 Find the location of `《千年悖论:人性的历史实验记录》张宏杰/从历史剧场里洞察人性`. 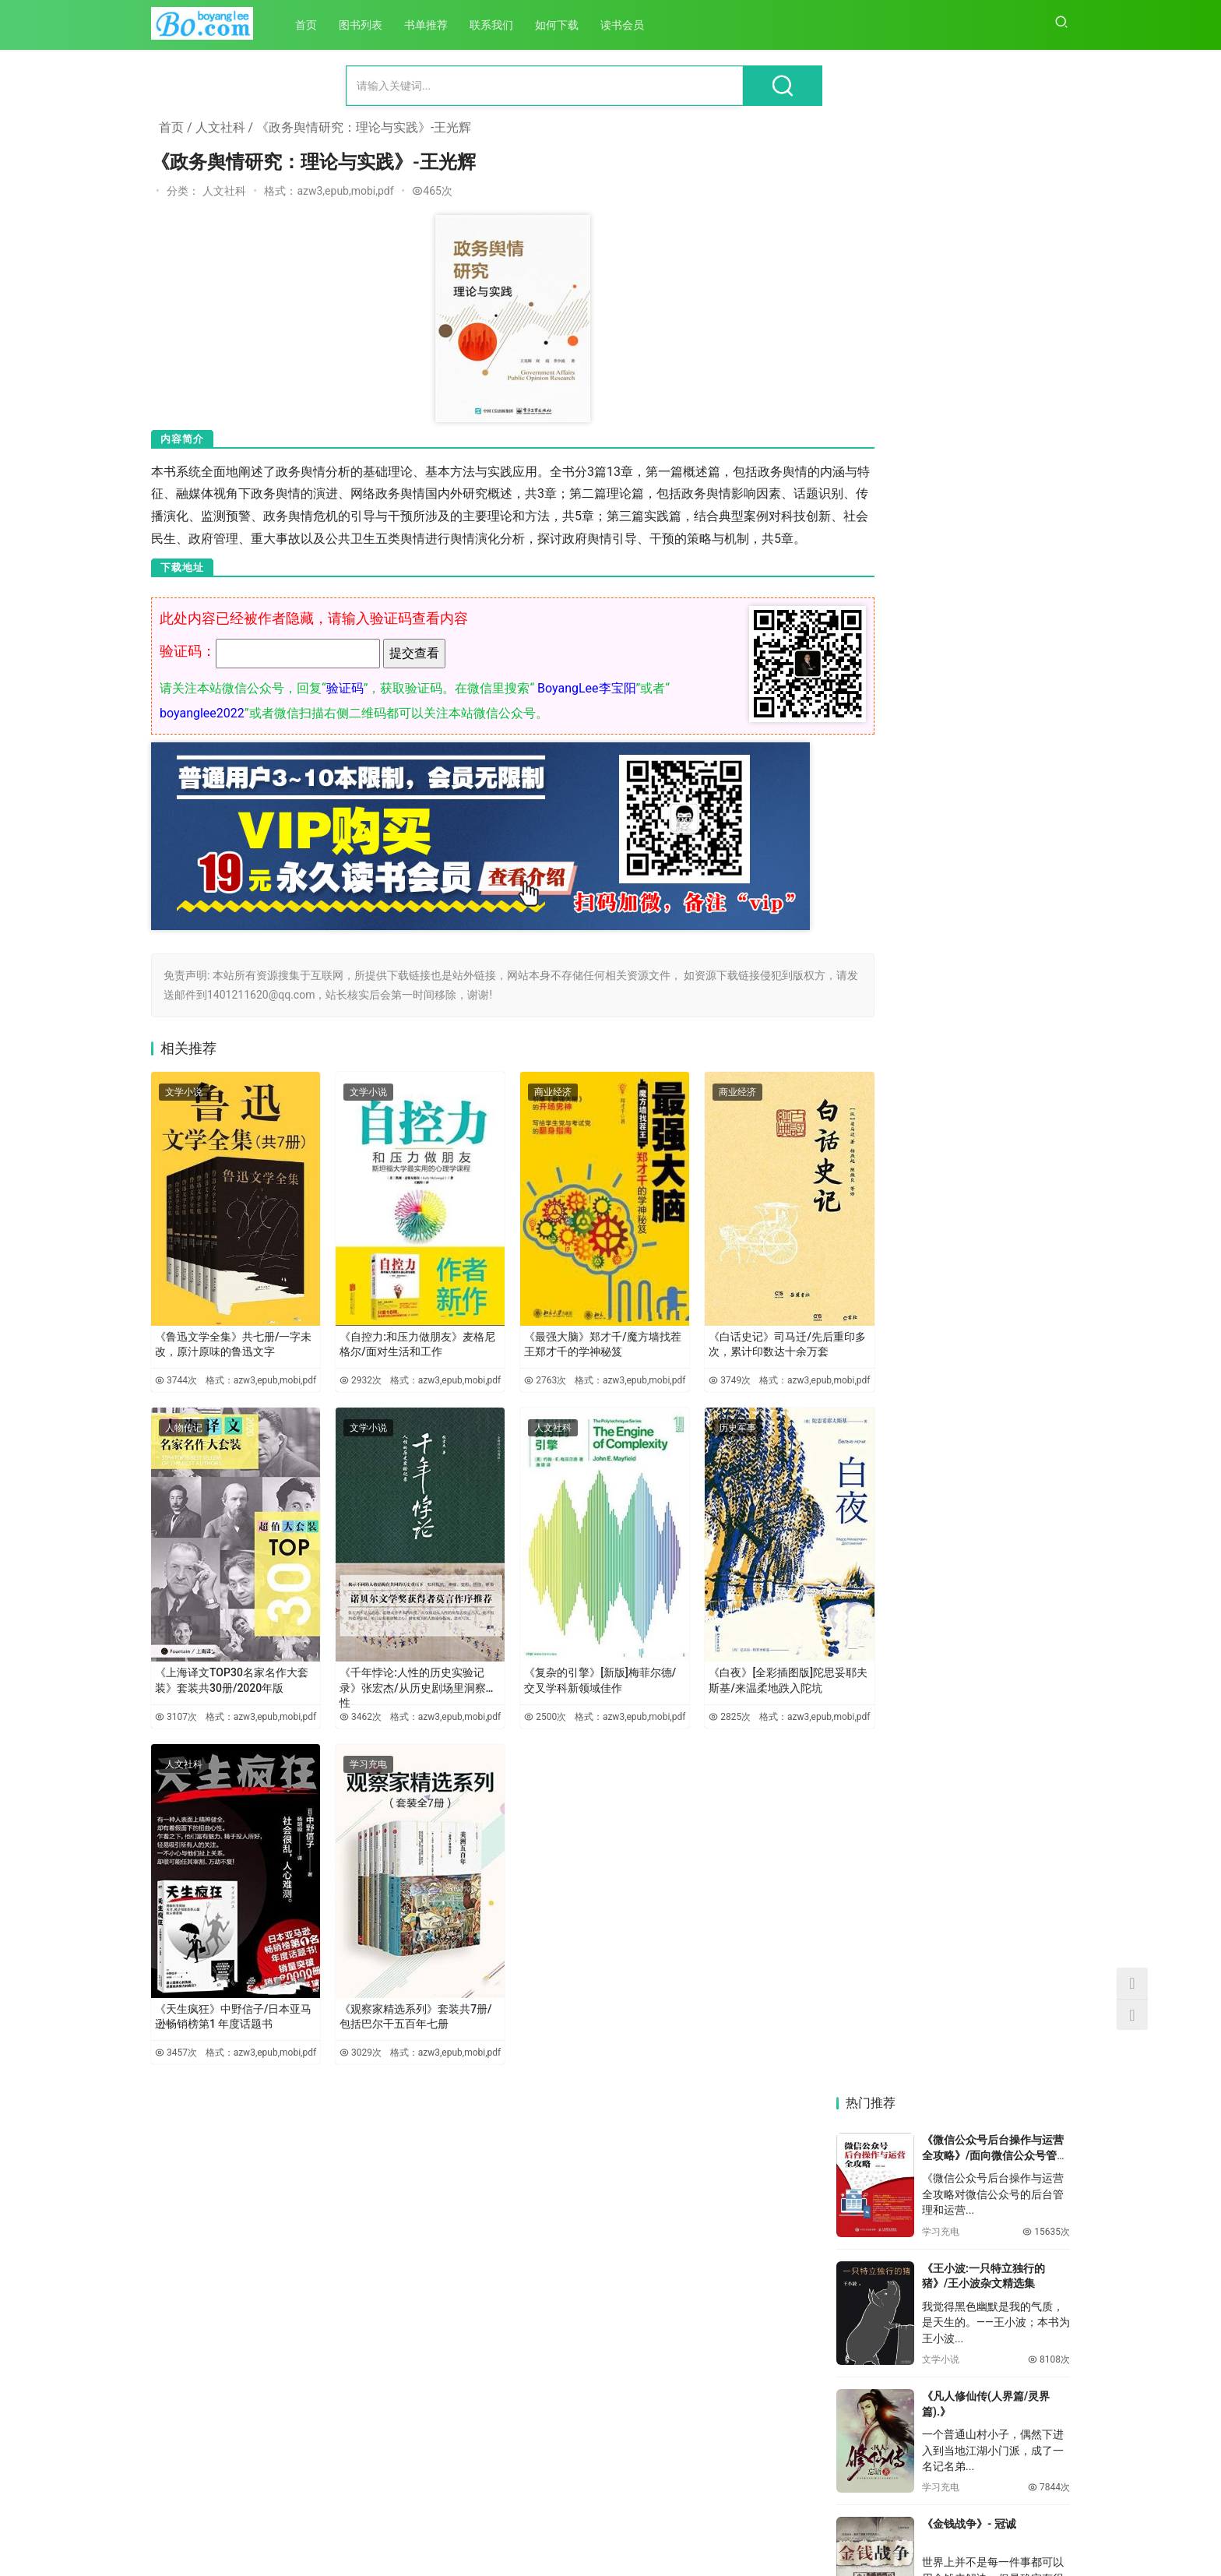

《千年悖论:人性的历史实验记录》张宏杰/从历史剧场里洞察人性 is located at coordinates (389, 1668).